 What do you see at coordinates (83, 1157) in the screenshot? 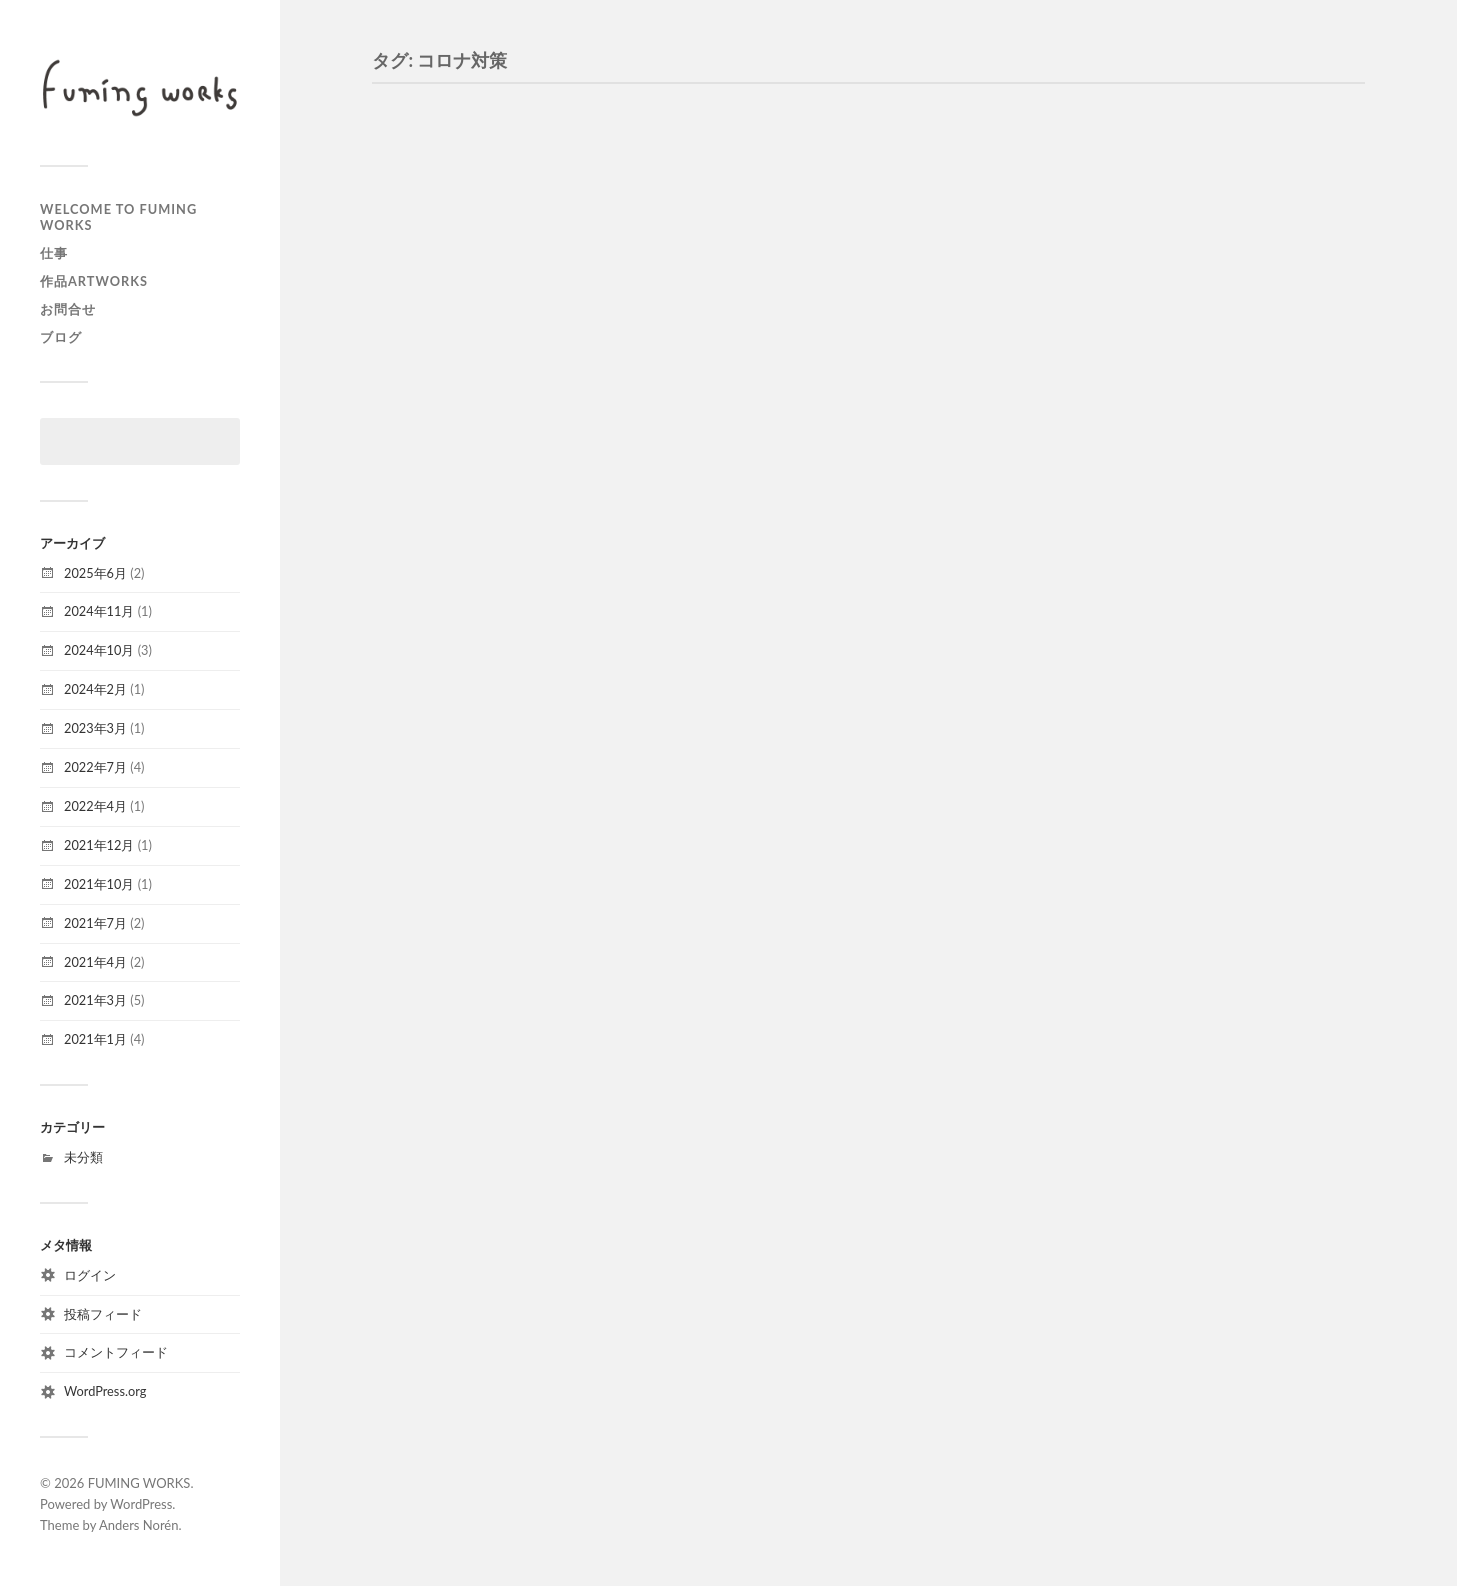
I see `未分類` at bounding box center [83, 1157].